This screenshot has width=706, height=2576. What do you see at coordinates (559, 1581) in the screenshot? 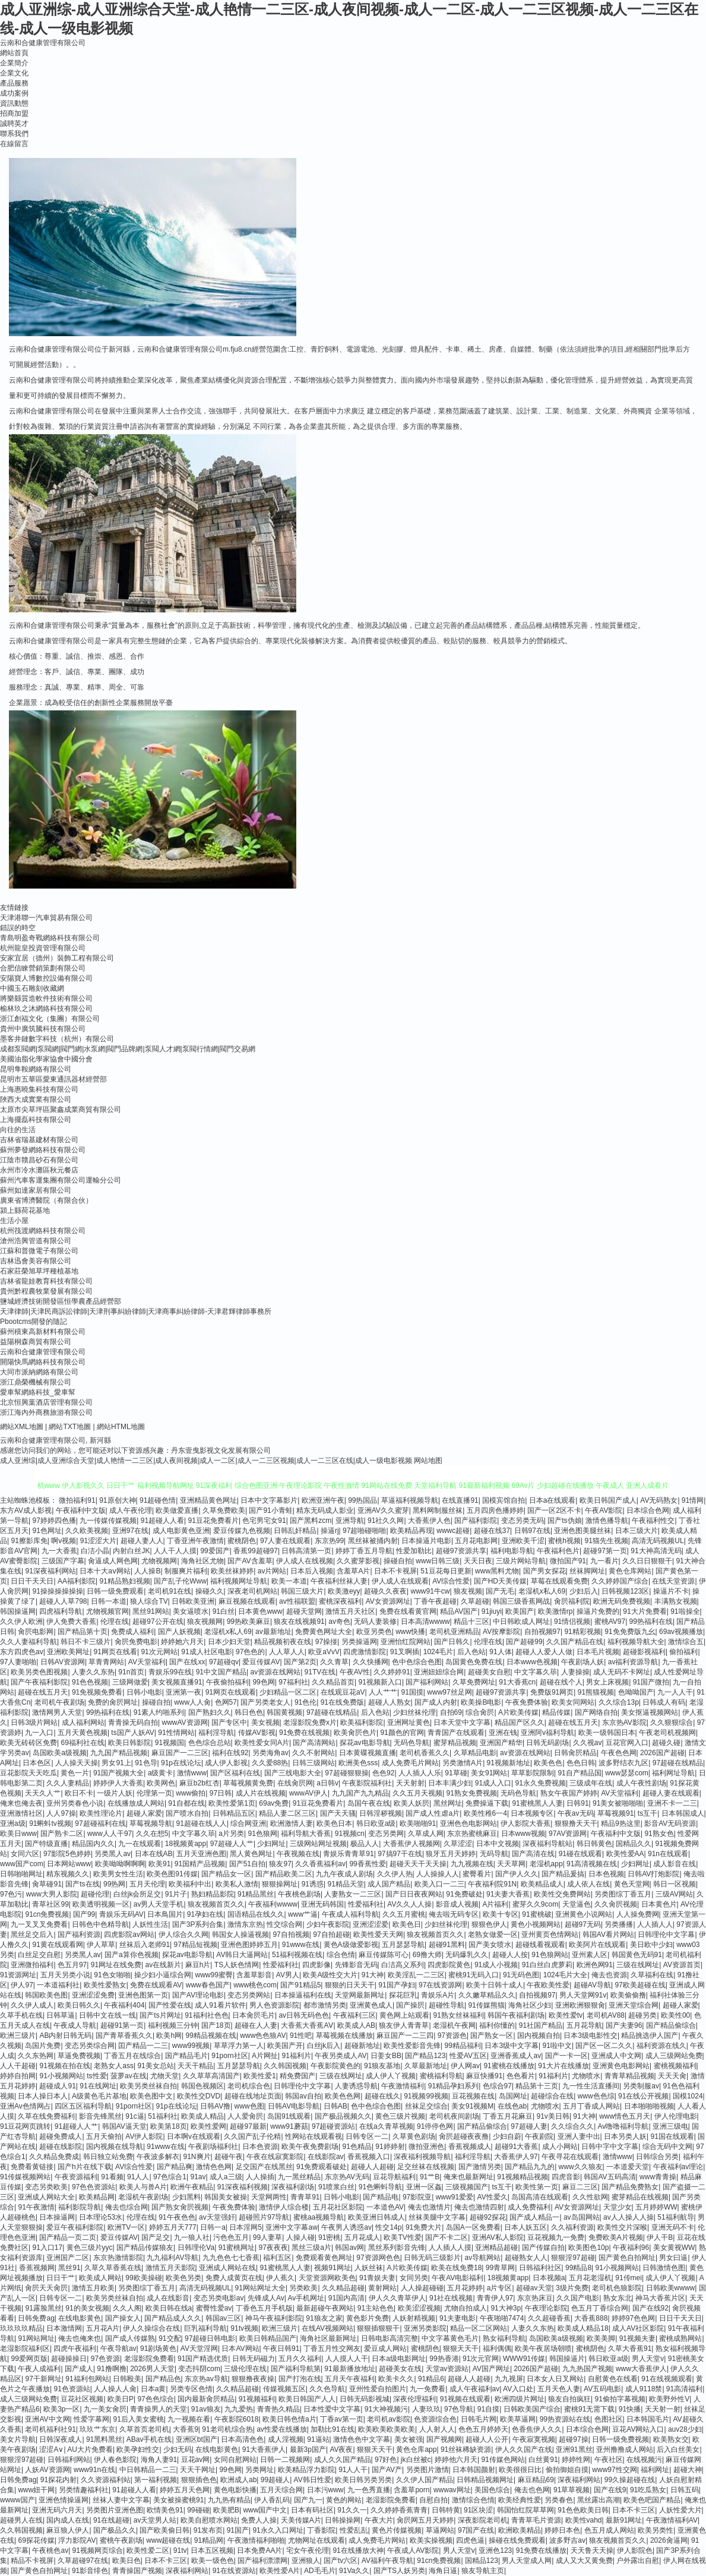
I see `草莓在线观看免费` at bounding box center [559, 1581].